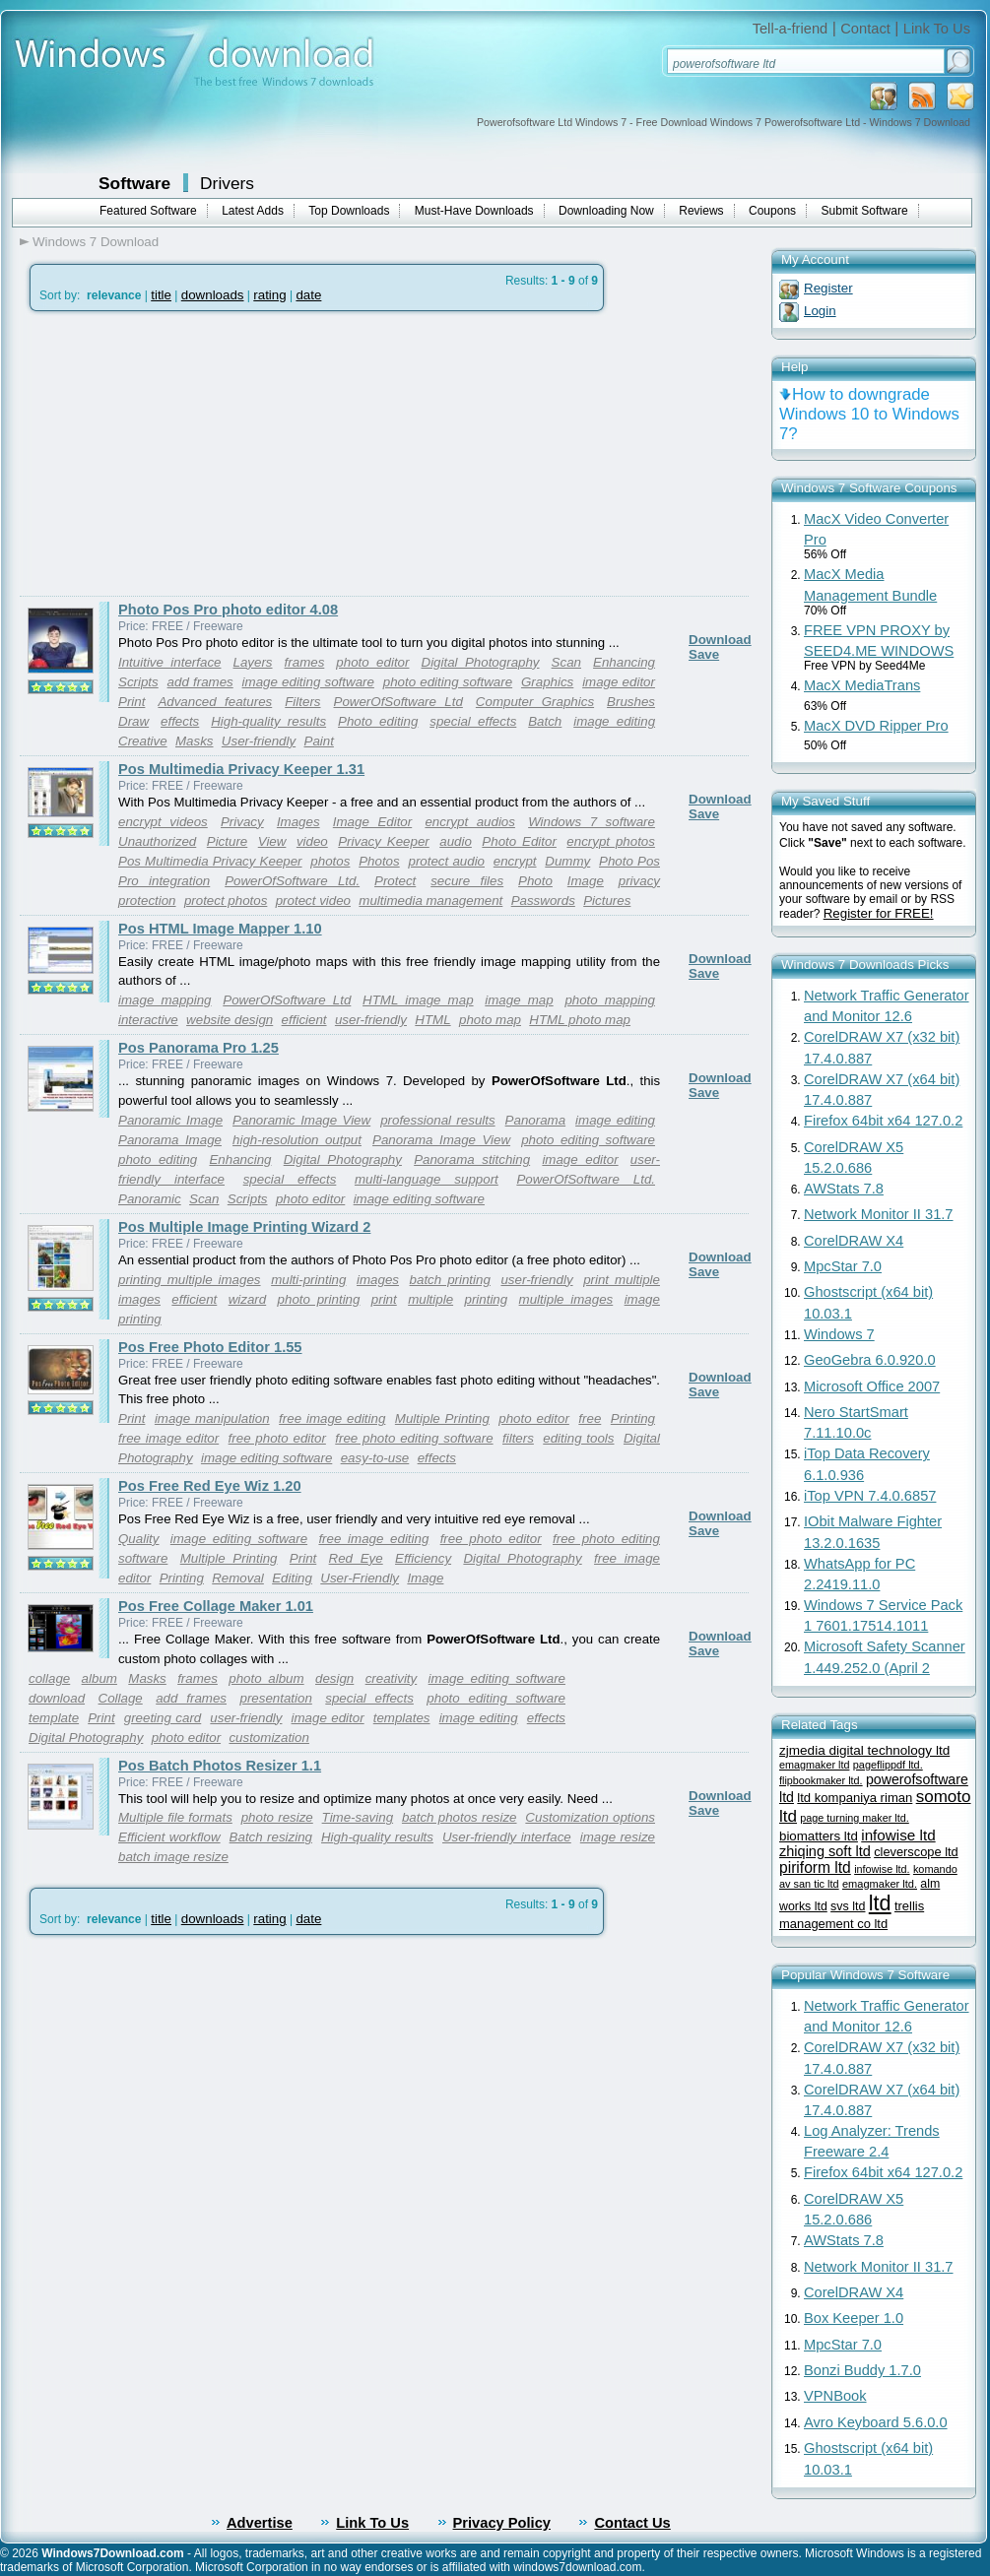 The width and height of the screenshot is (990, 2576). What do you see at coordinates (828, 288) in the screenshot?
I see `Register` at bounding box center [828, 288].